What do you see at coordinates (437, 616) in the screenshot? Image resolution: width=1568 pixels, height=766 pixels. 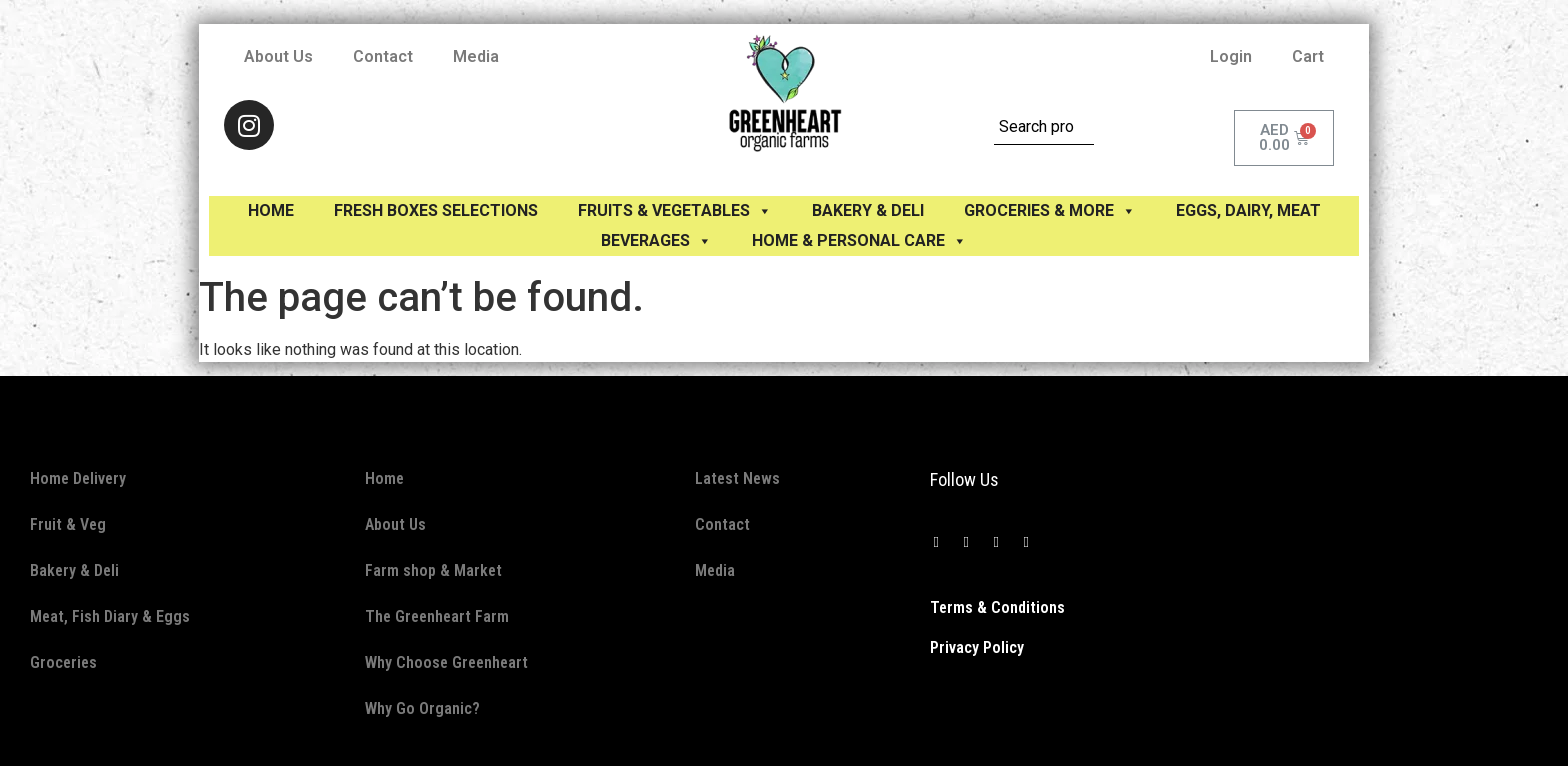 I see `The Greenheart Farm` at bounding box center [437, 616].